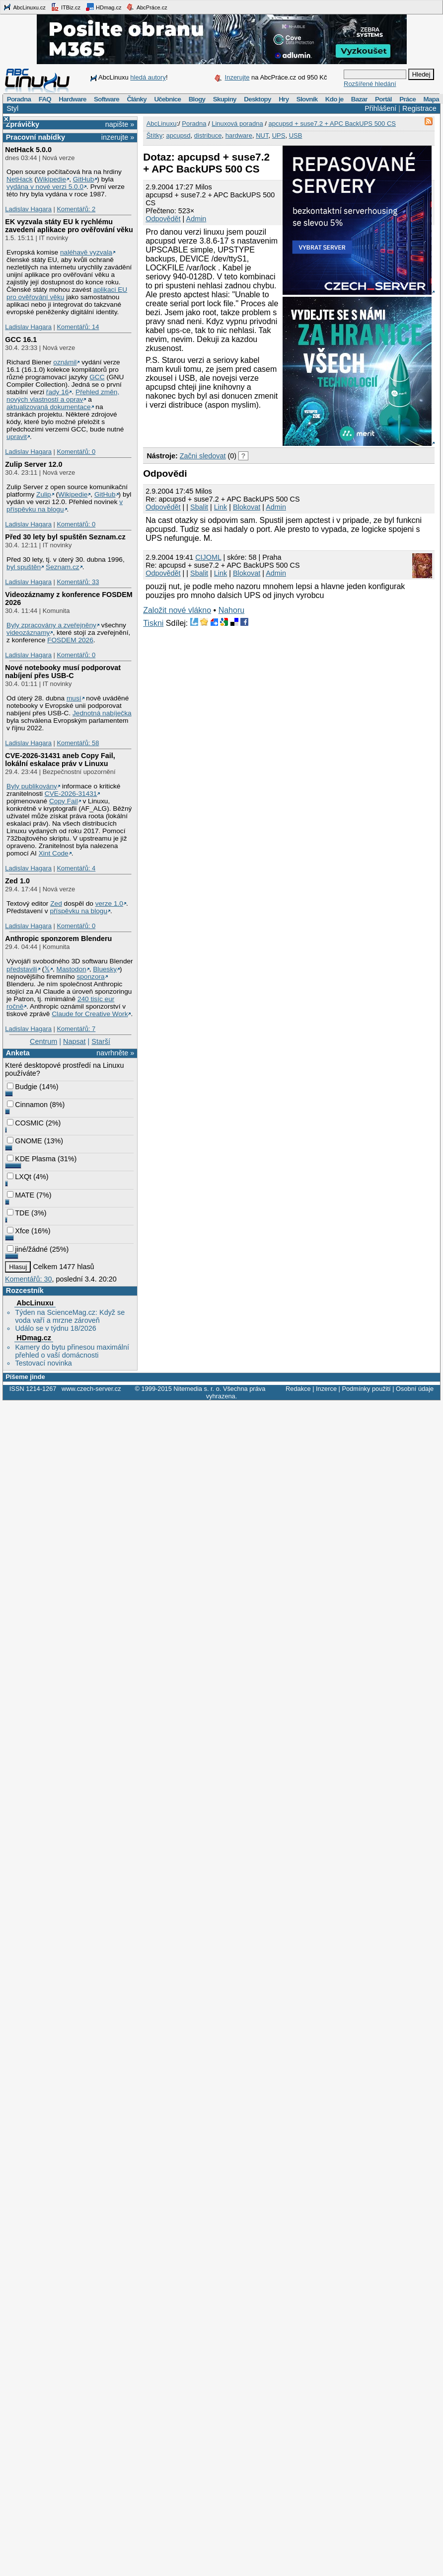  Describe the element at coordinates (16, 436) in the screenshot. I see `upravit` at that location.